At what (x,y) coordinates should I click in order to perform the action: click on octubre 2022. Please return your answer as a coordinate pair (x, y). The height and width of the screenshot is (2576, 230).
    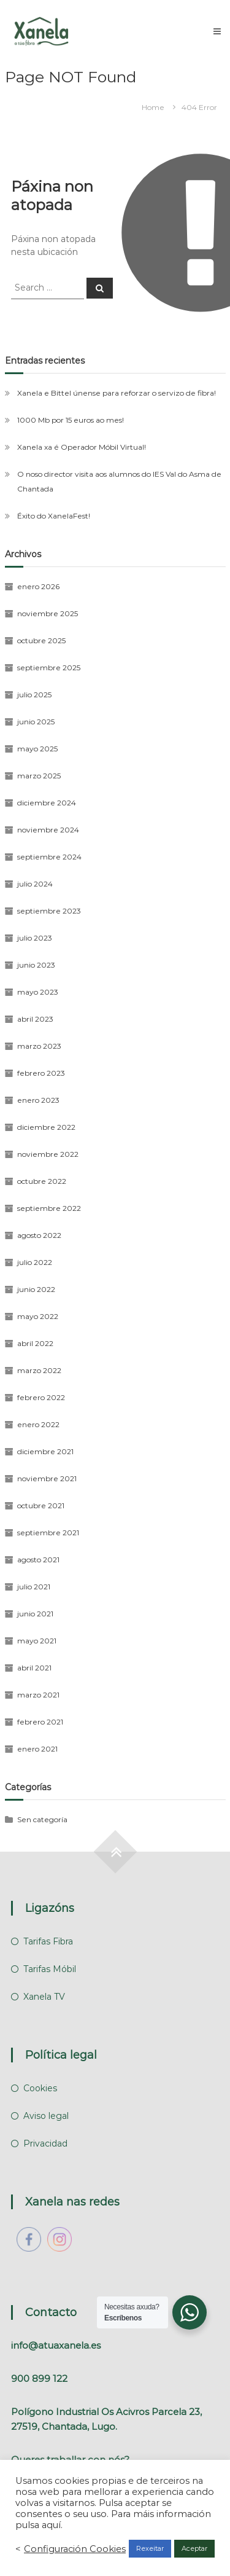
    Looking at the image, I should click on (41, 1181).